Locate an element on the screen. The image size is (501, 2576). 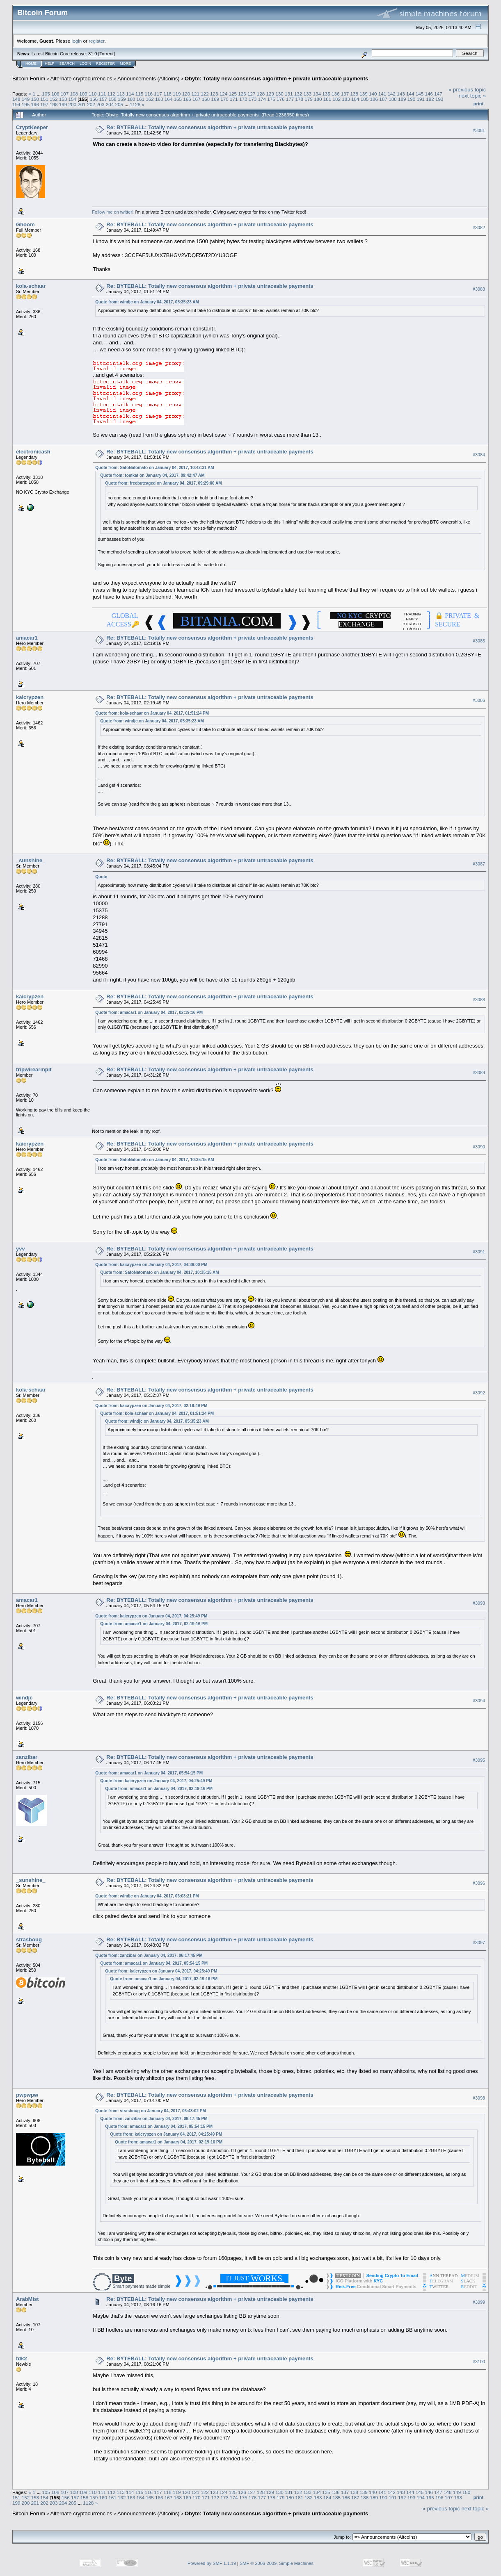
#3098 is located at coordinates (479, 2097).